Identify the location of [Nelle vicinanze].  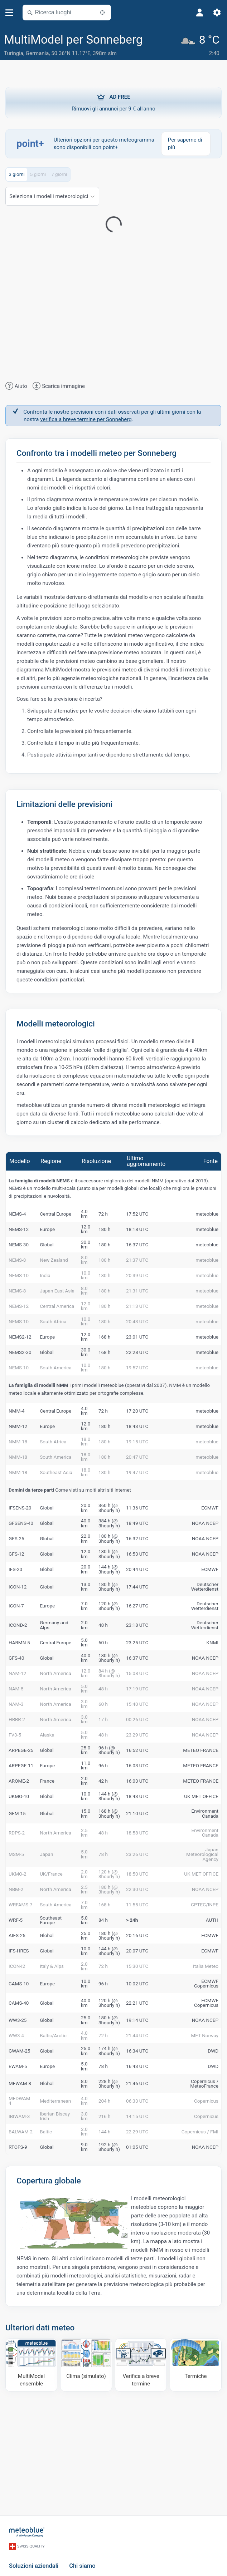
(102, 12).